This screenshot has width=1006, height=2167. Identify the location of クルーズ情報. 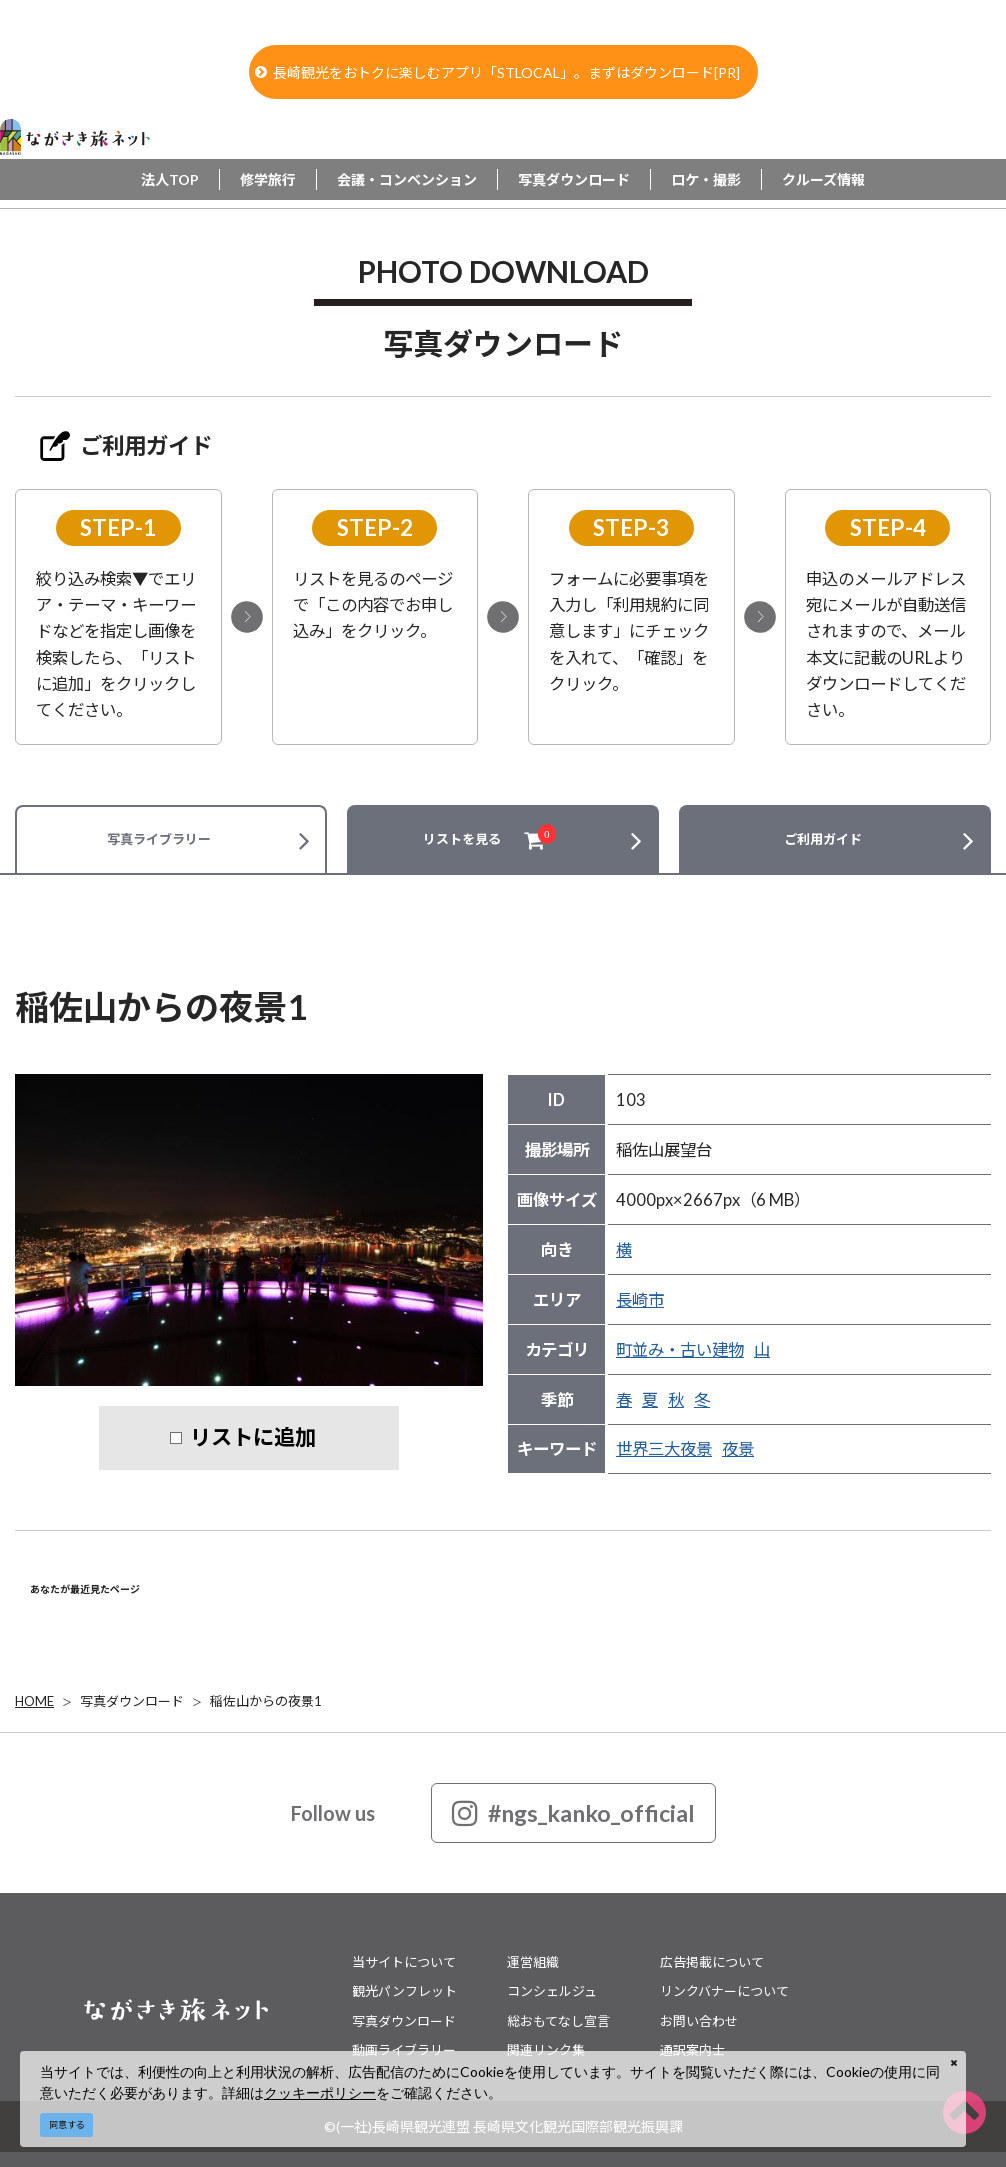
(823, 179).